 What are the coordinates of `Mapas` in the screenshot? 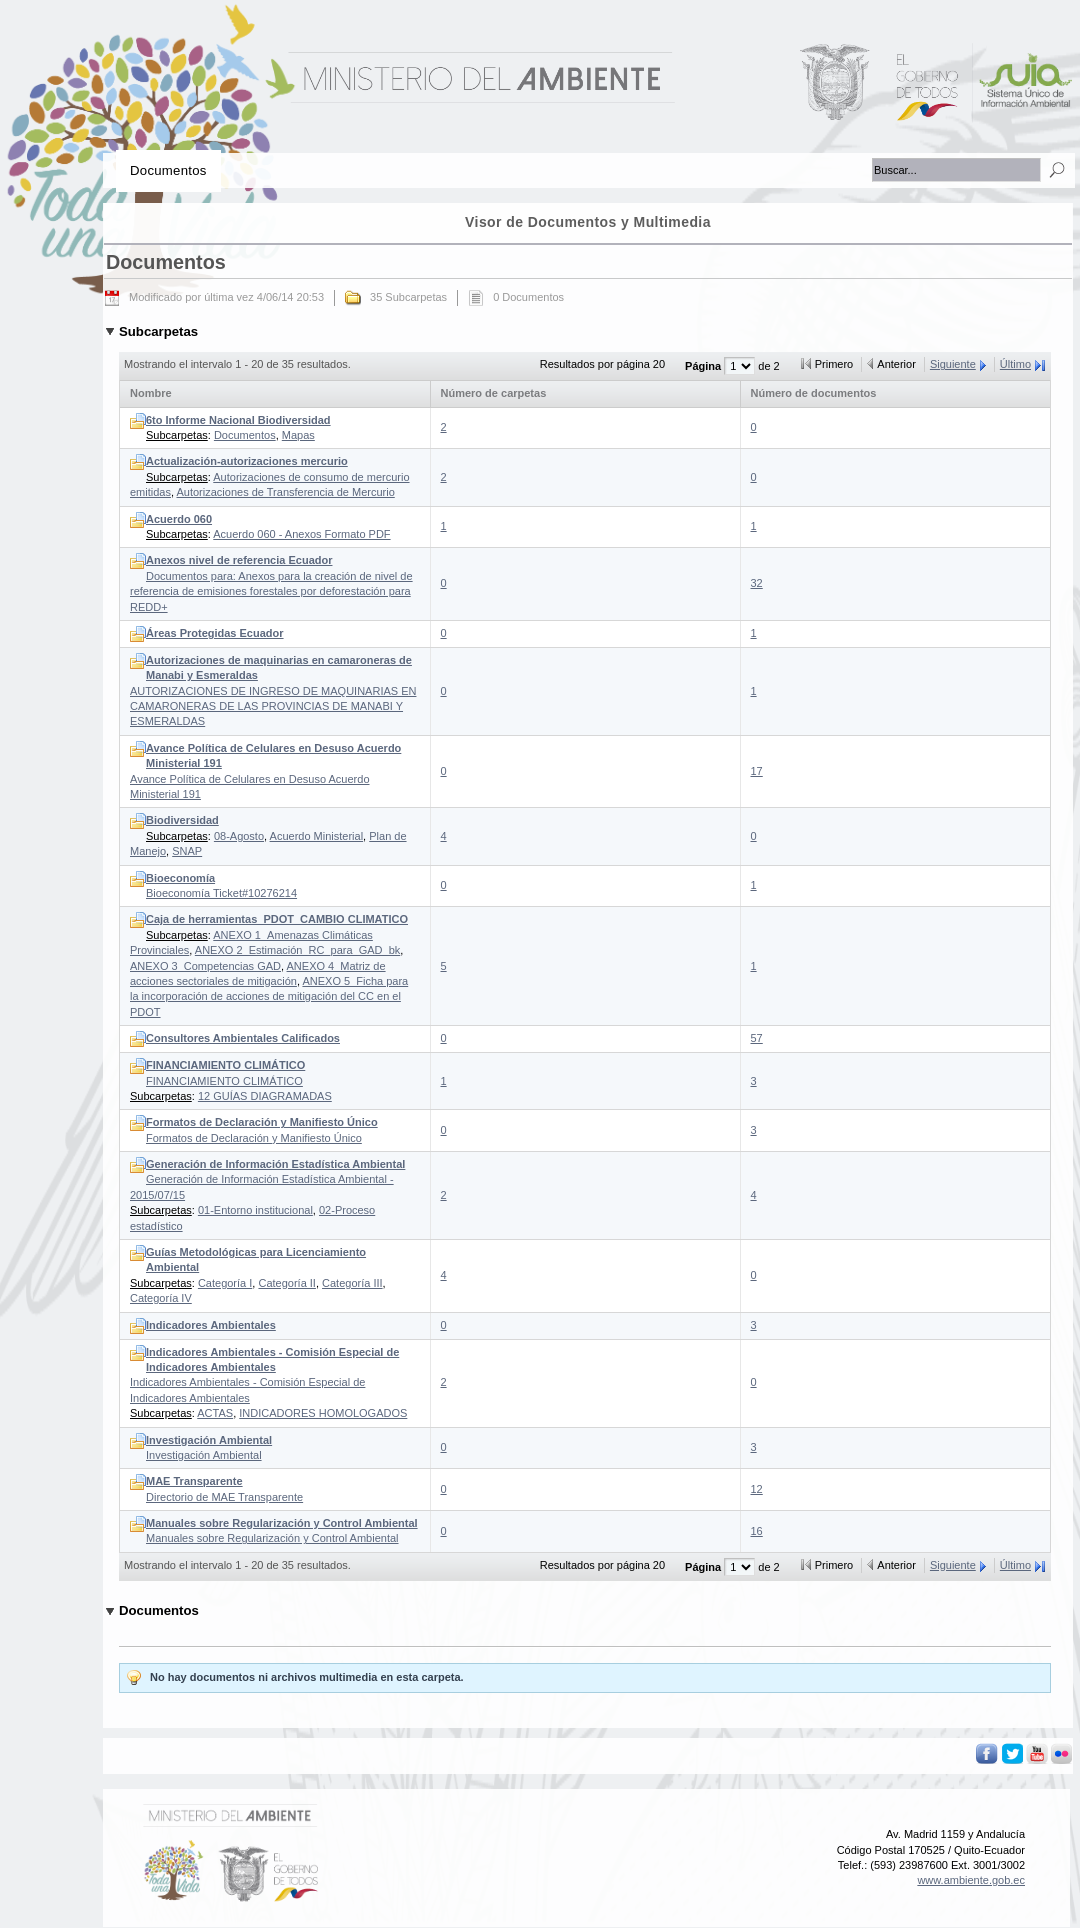 It's located at (298, 435).